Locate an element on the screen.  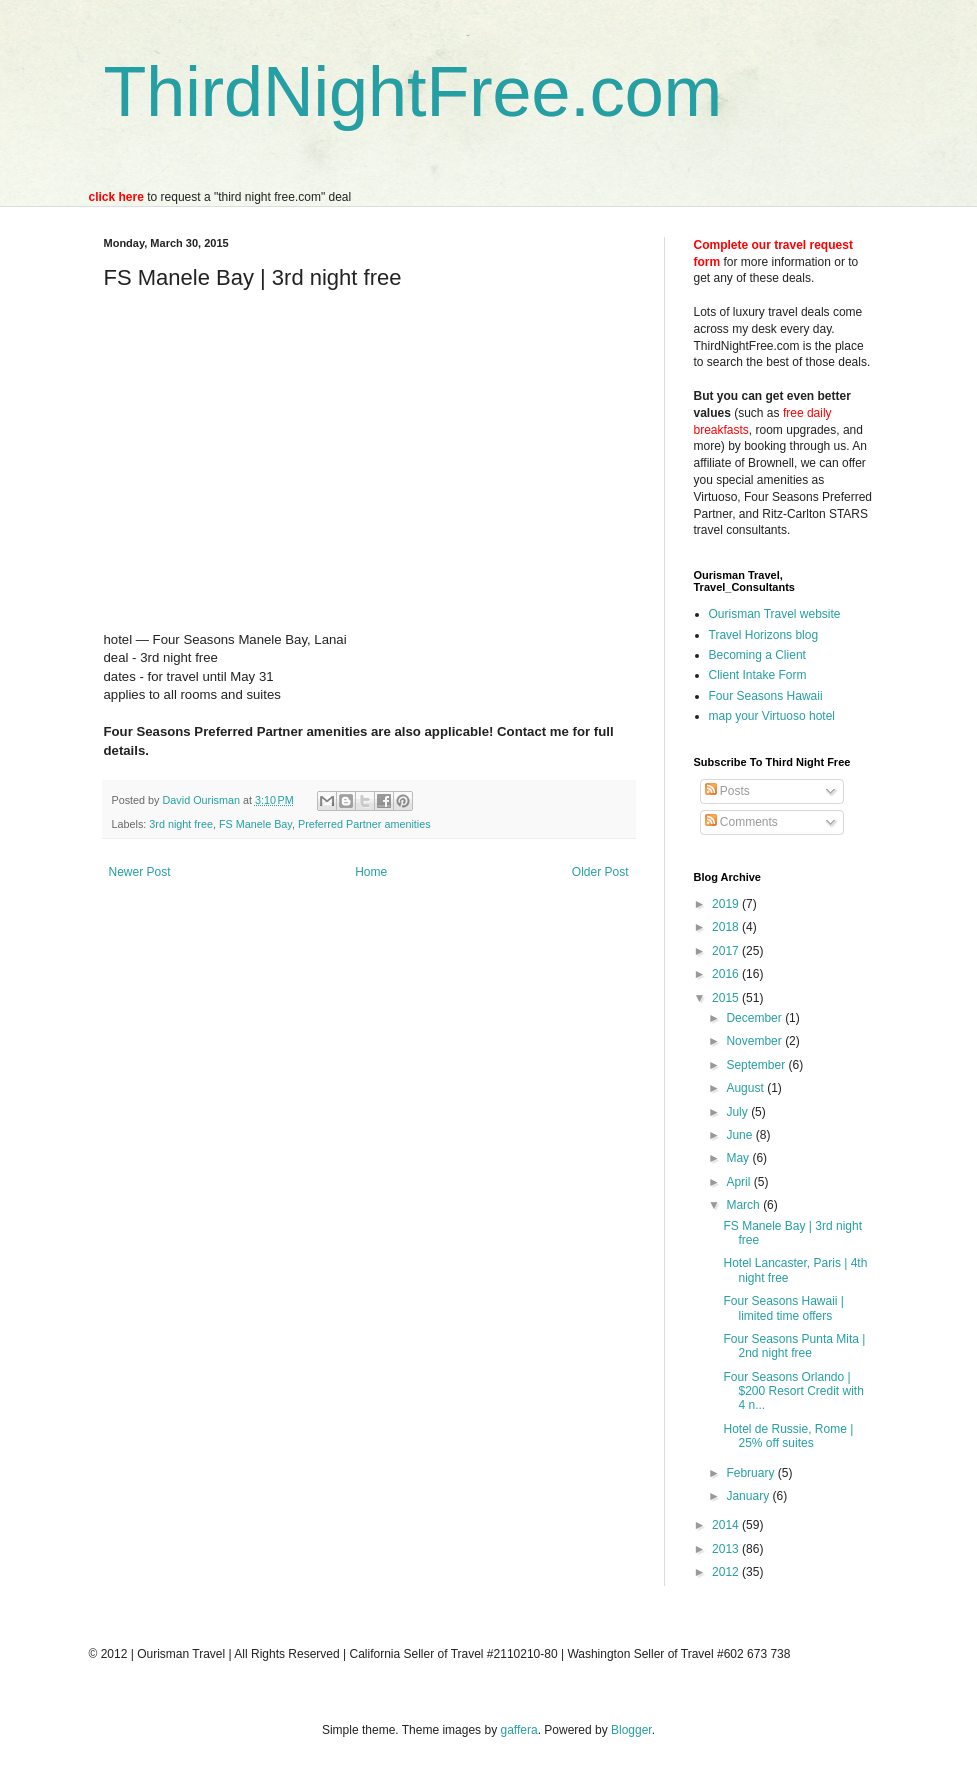
August is located at coordinates (746, 1088).